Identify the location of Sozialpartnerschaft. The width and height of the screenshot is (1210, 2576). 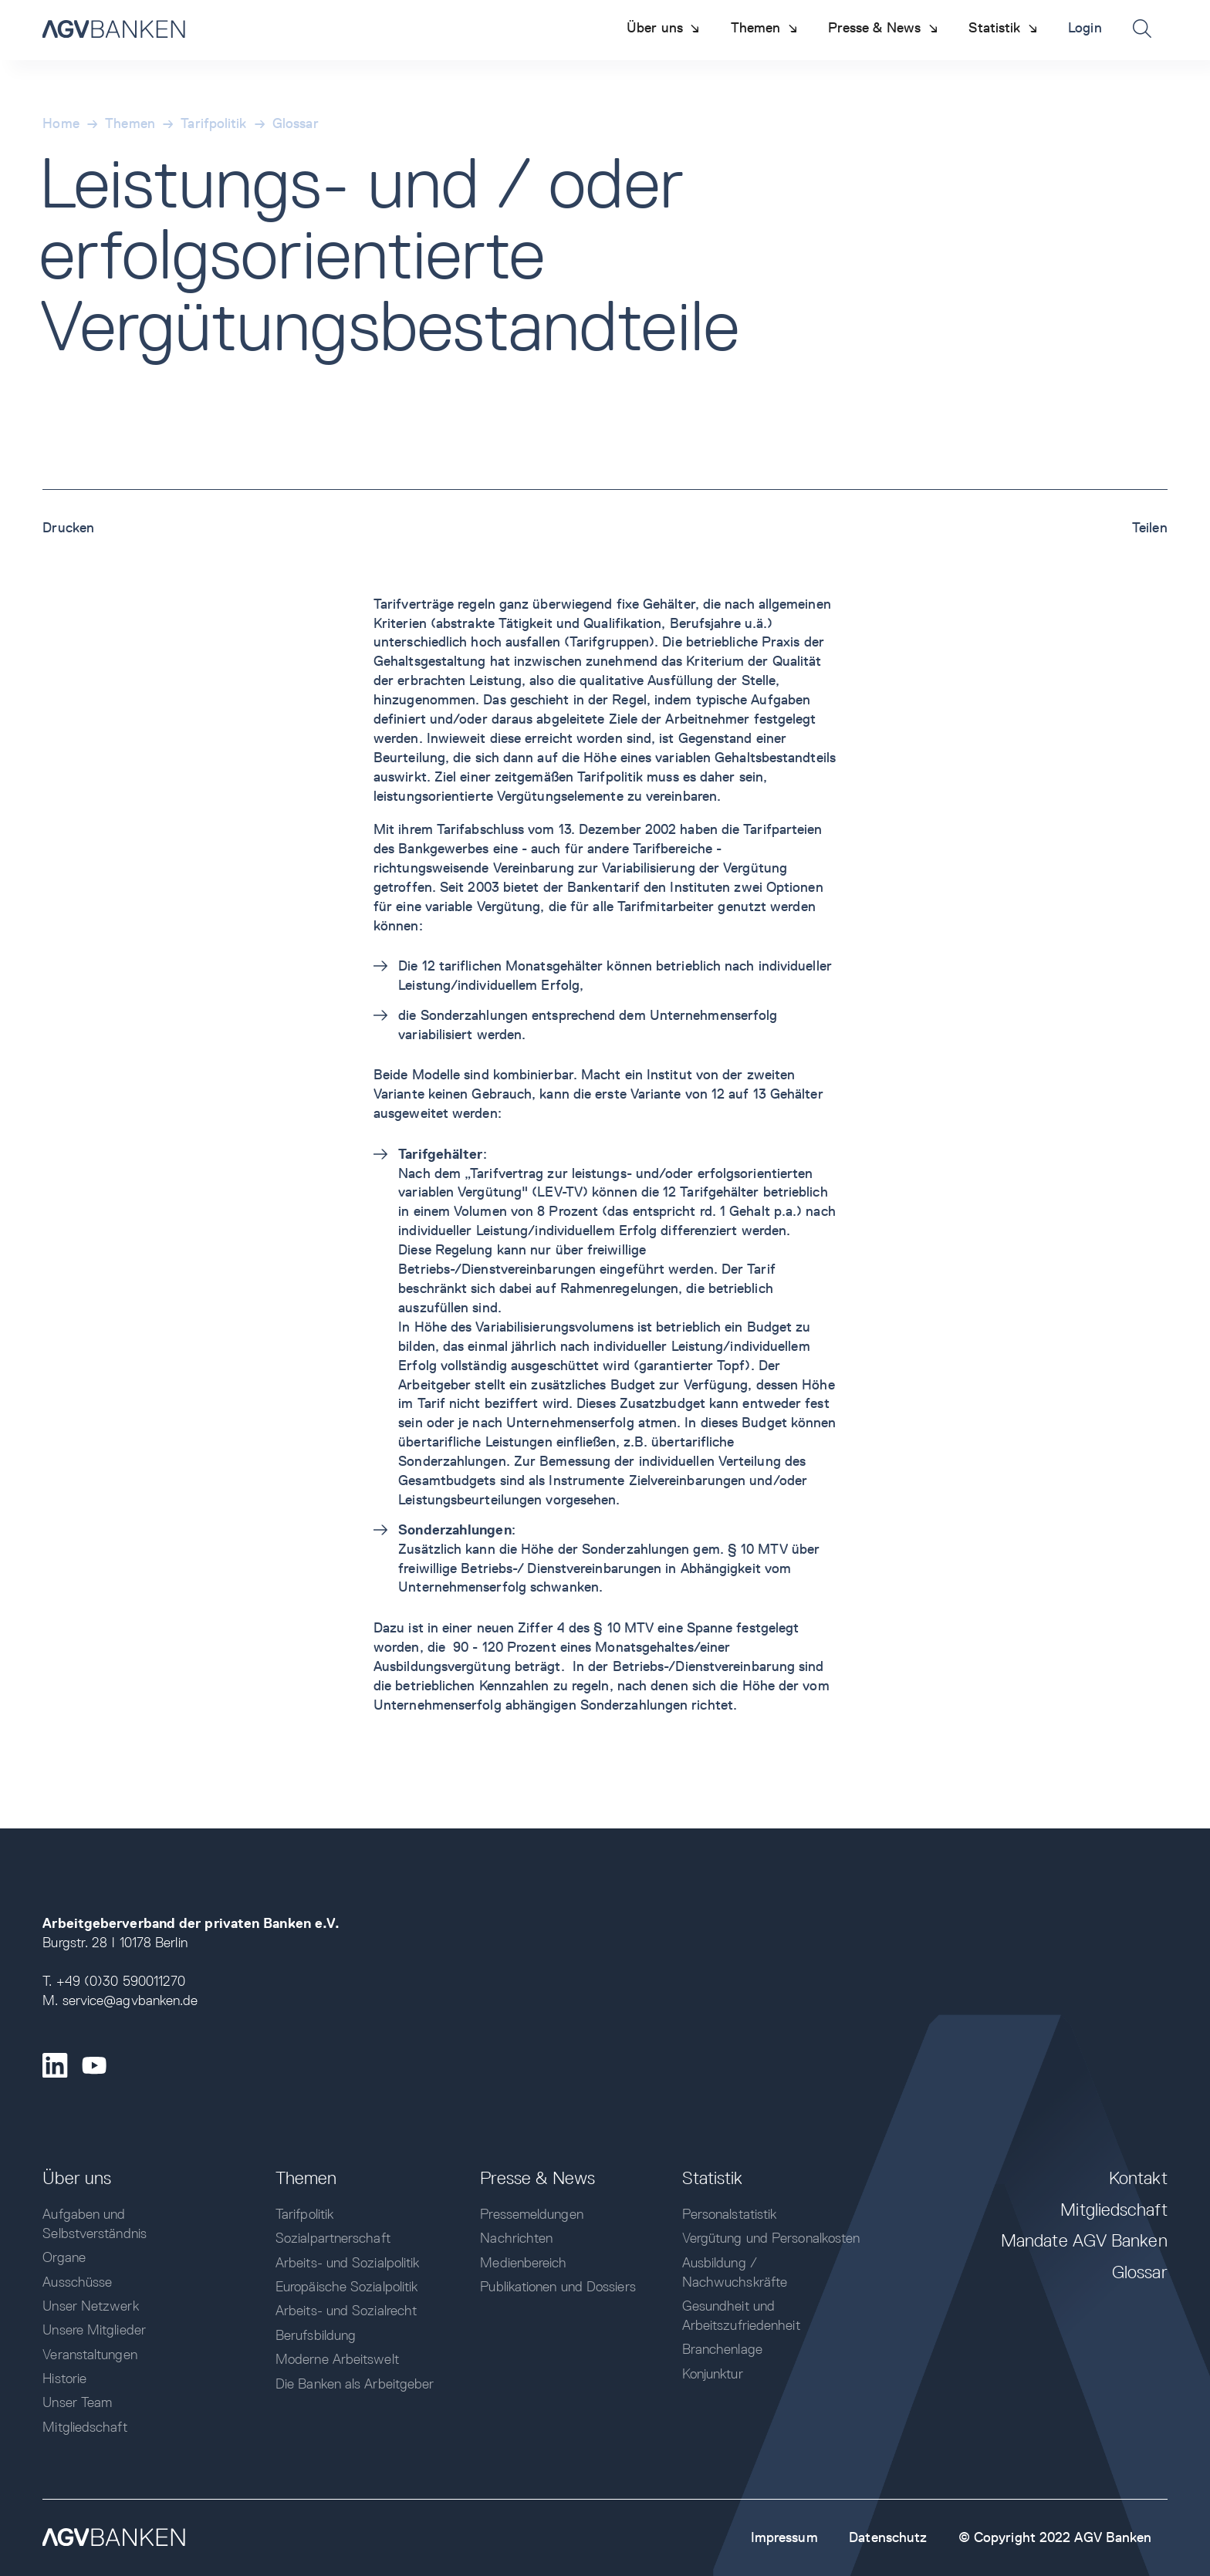
(332, 2238).